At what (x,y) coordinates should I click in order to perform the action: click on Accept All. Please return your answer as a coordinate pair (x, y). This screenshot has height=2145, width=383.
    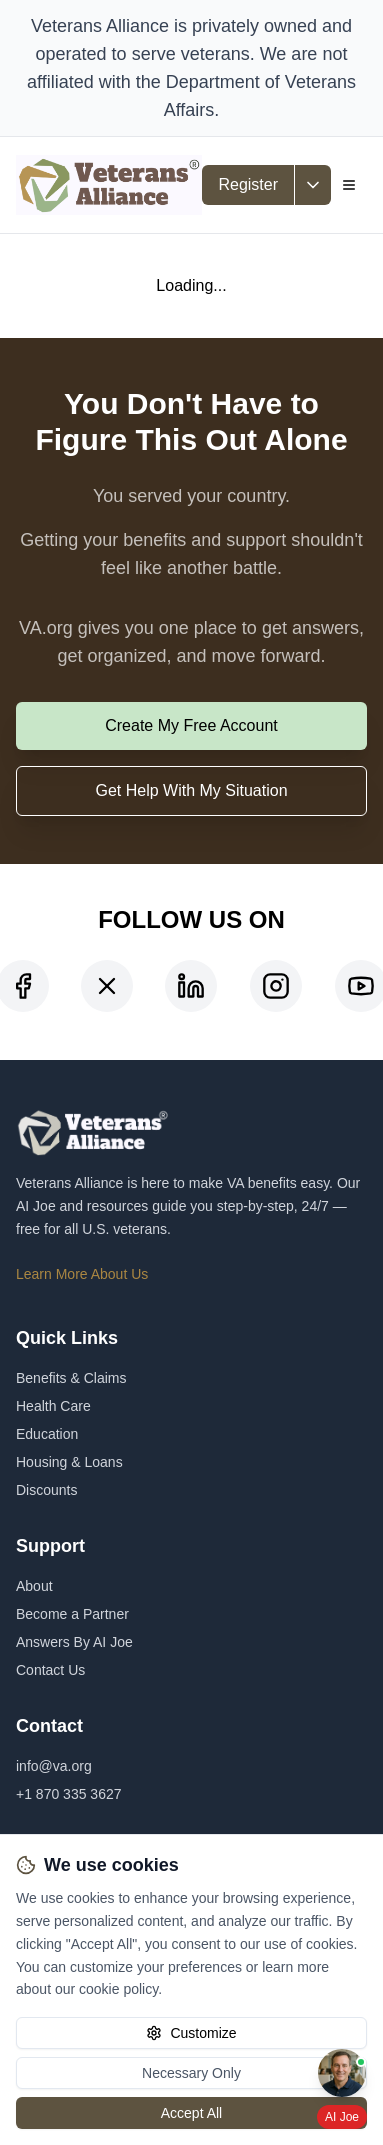
    Looking at the image, I should click on (191, 2113).